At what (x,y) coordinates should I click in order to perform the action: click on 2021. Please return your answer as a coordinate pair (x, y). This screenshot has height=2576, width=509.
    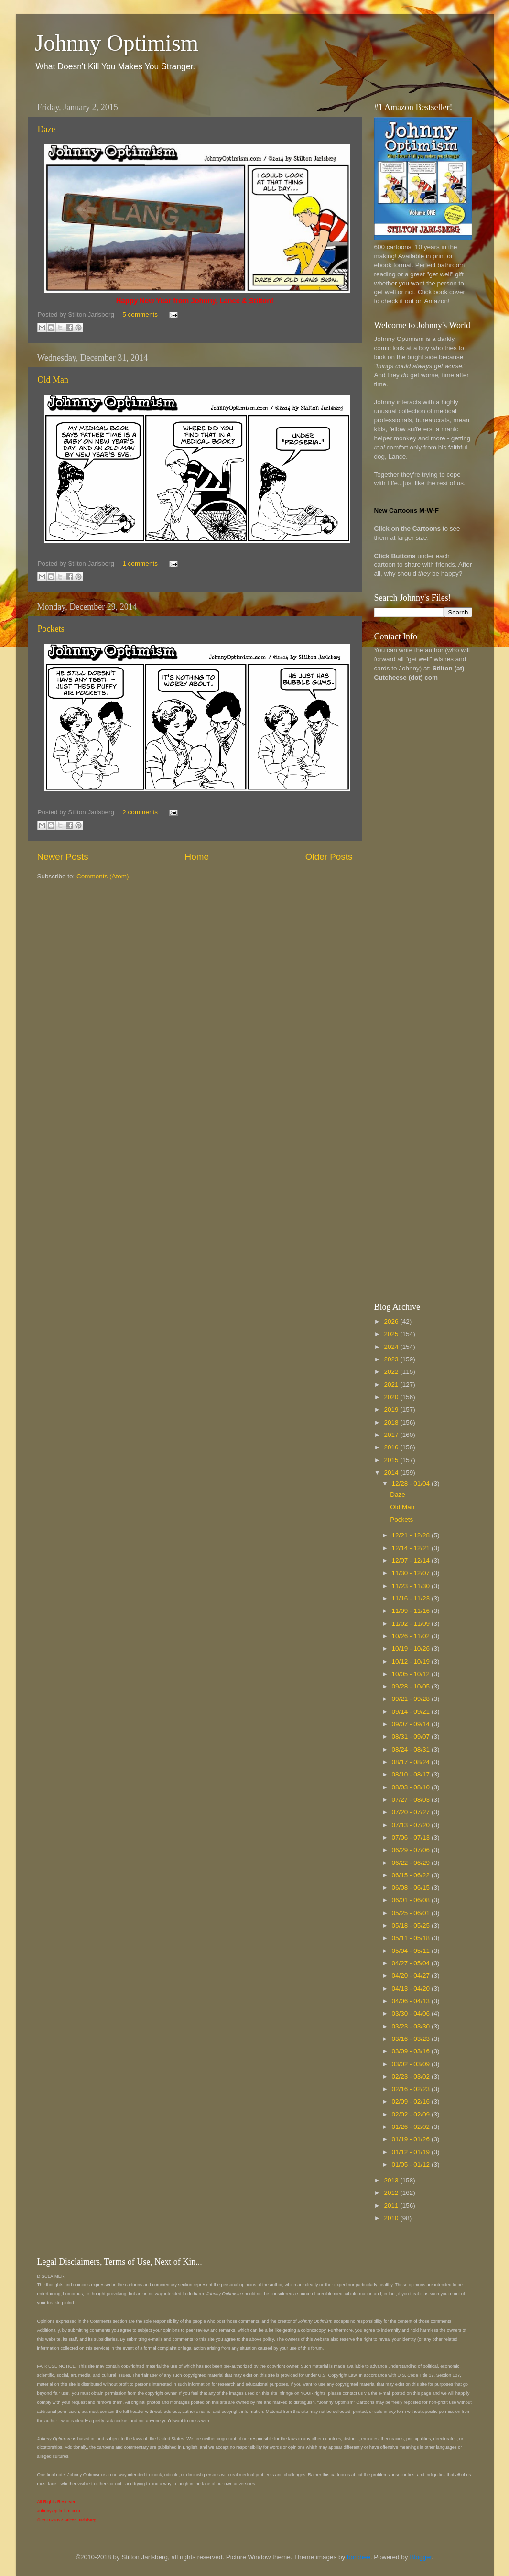
    Looking at the image, I should click on (392, 1384).